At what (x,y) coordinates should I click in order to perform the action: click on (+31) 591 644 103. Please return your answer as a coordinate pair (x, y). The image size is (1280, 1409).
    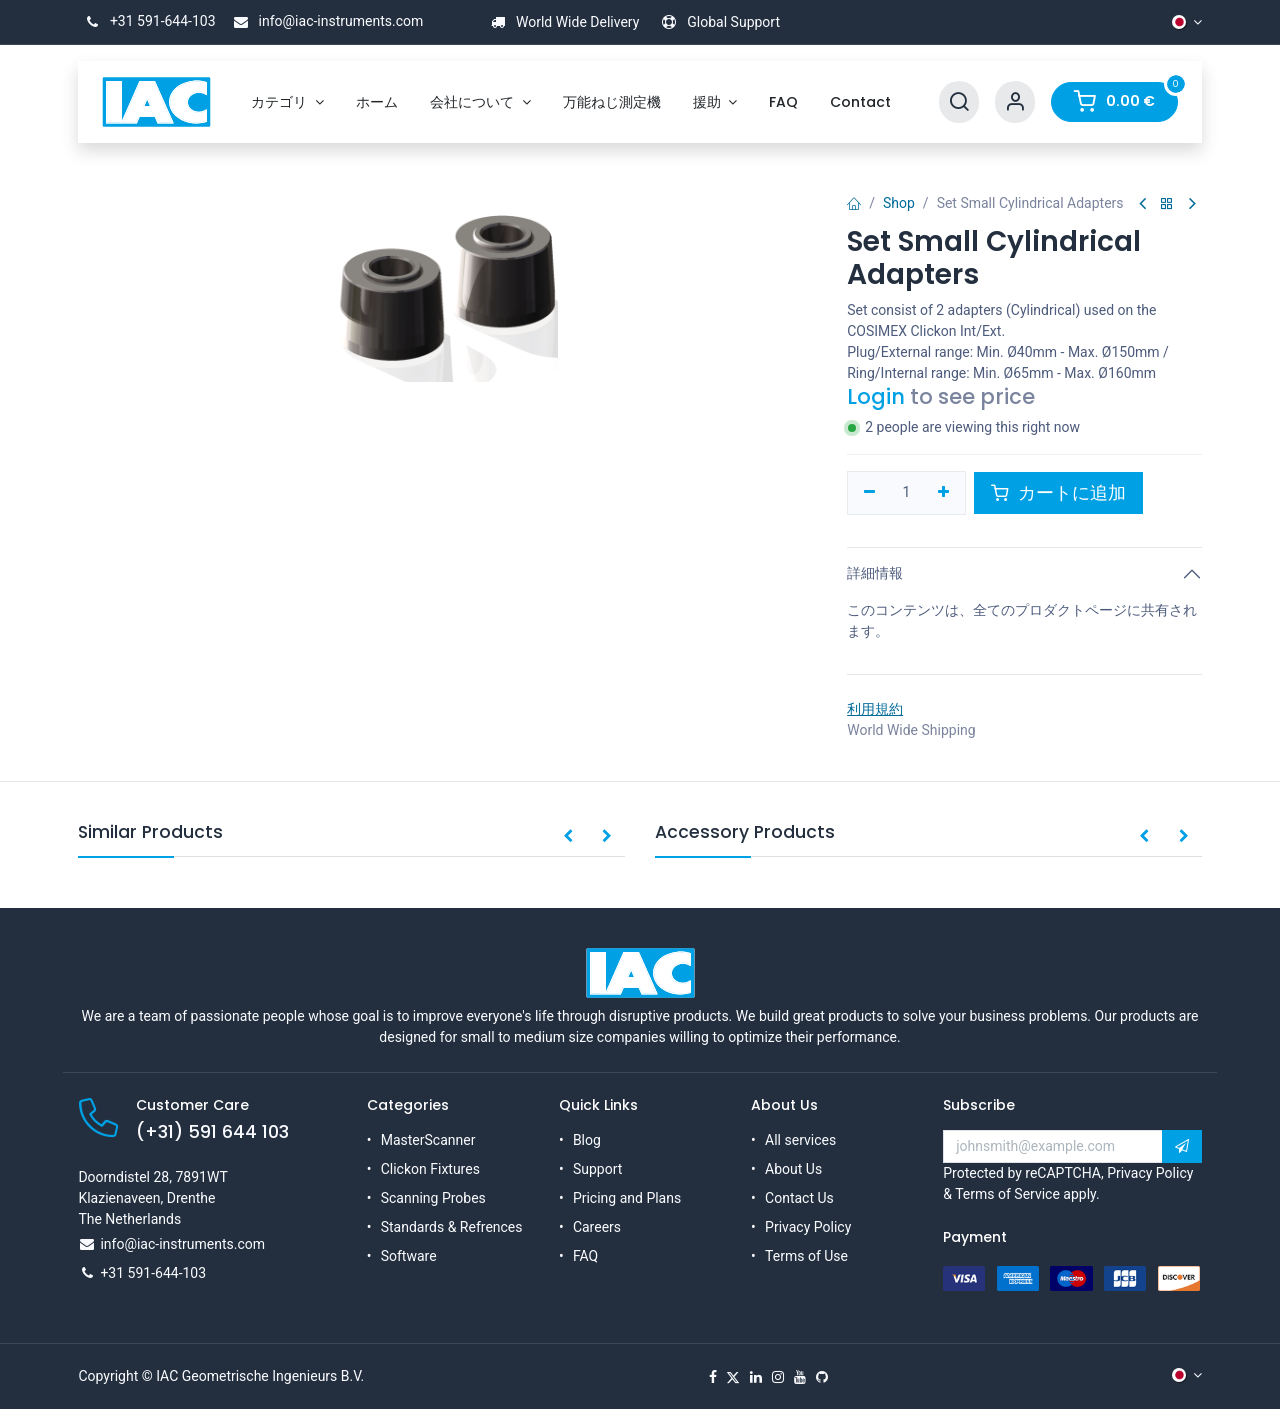
    Looking at the image, I should click on (212, 1132).